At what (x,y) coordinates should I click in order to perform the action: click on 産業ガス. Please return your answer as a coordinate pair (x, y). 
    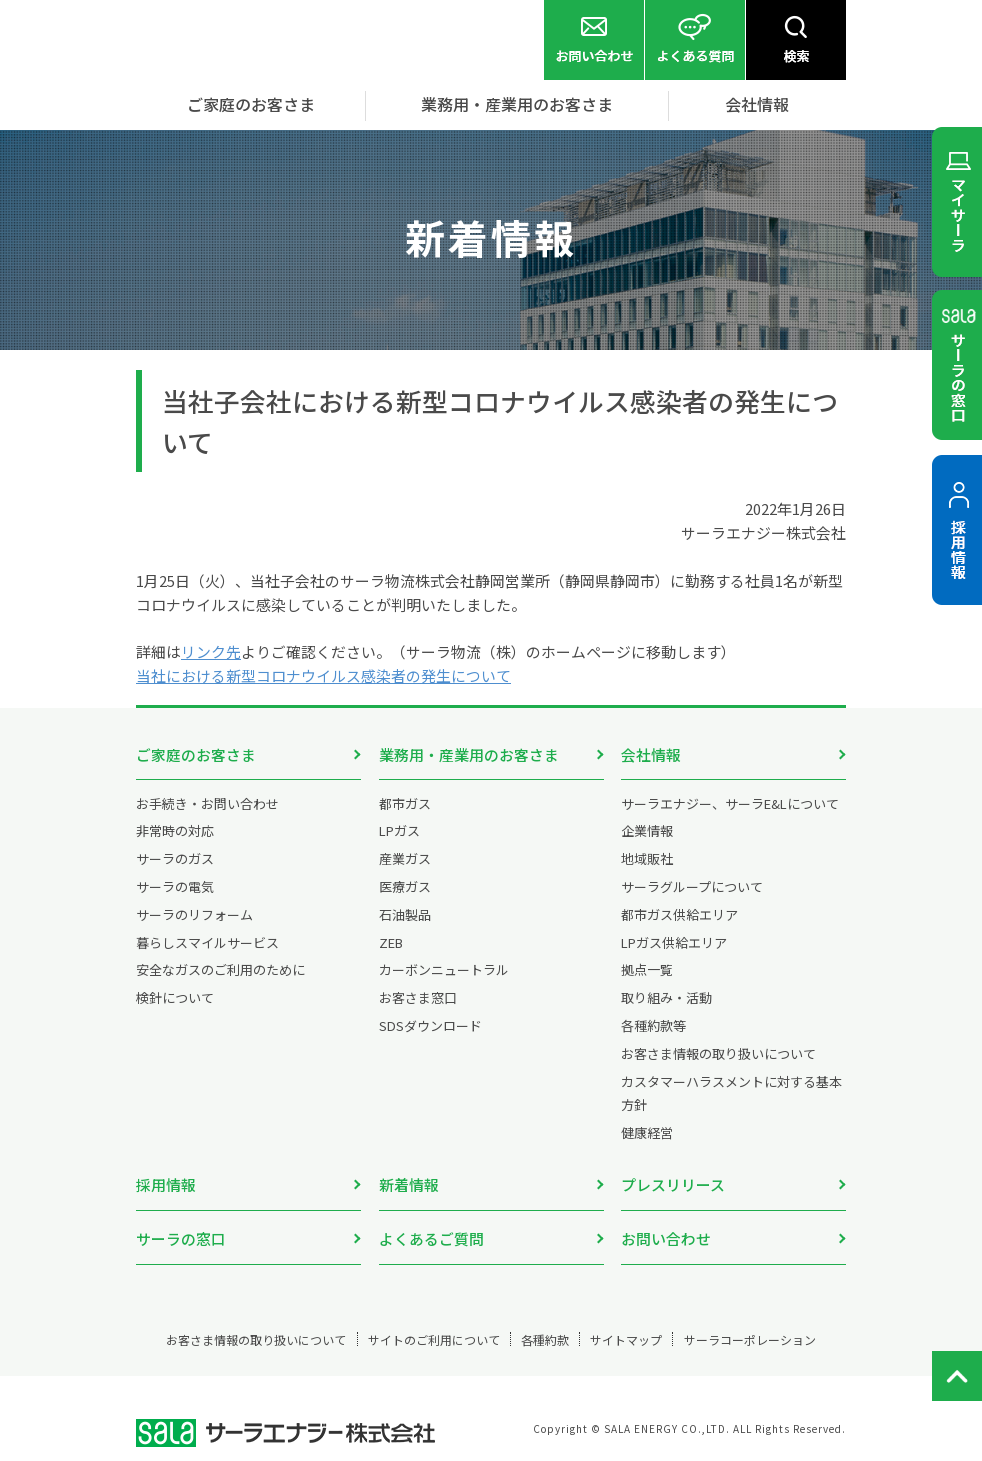
    Looking at the image, I should click on (405, 860).